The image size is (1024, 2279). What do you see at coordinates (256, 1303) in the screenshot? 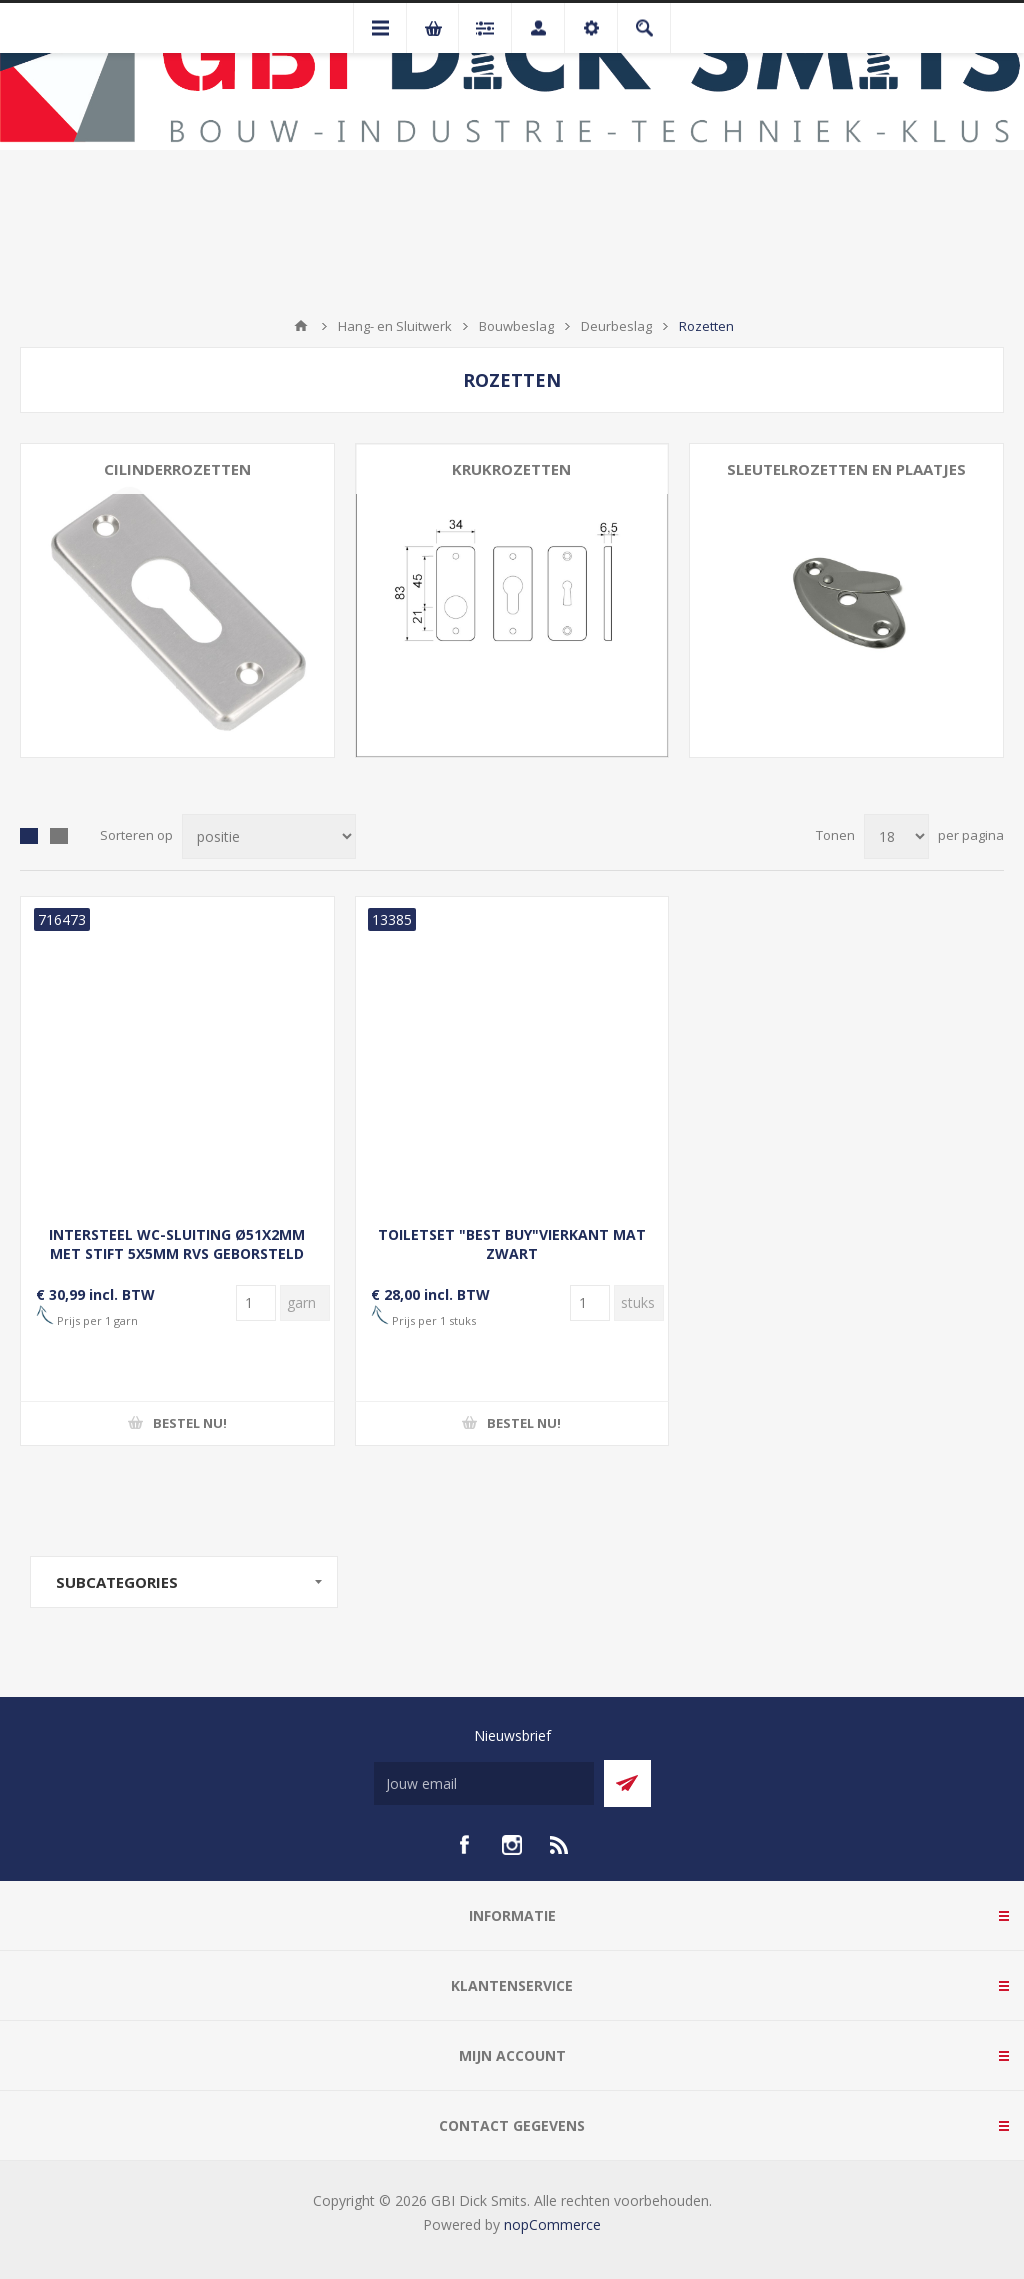
I see `[Voer een hoeveelheid in]` at bounding box center [256, 1303].